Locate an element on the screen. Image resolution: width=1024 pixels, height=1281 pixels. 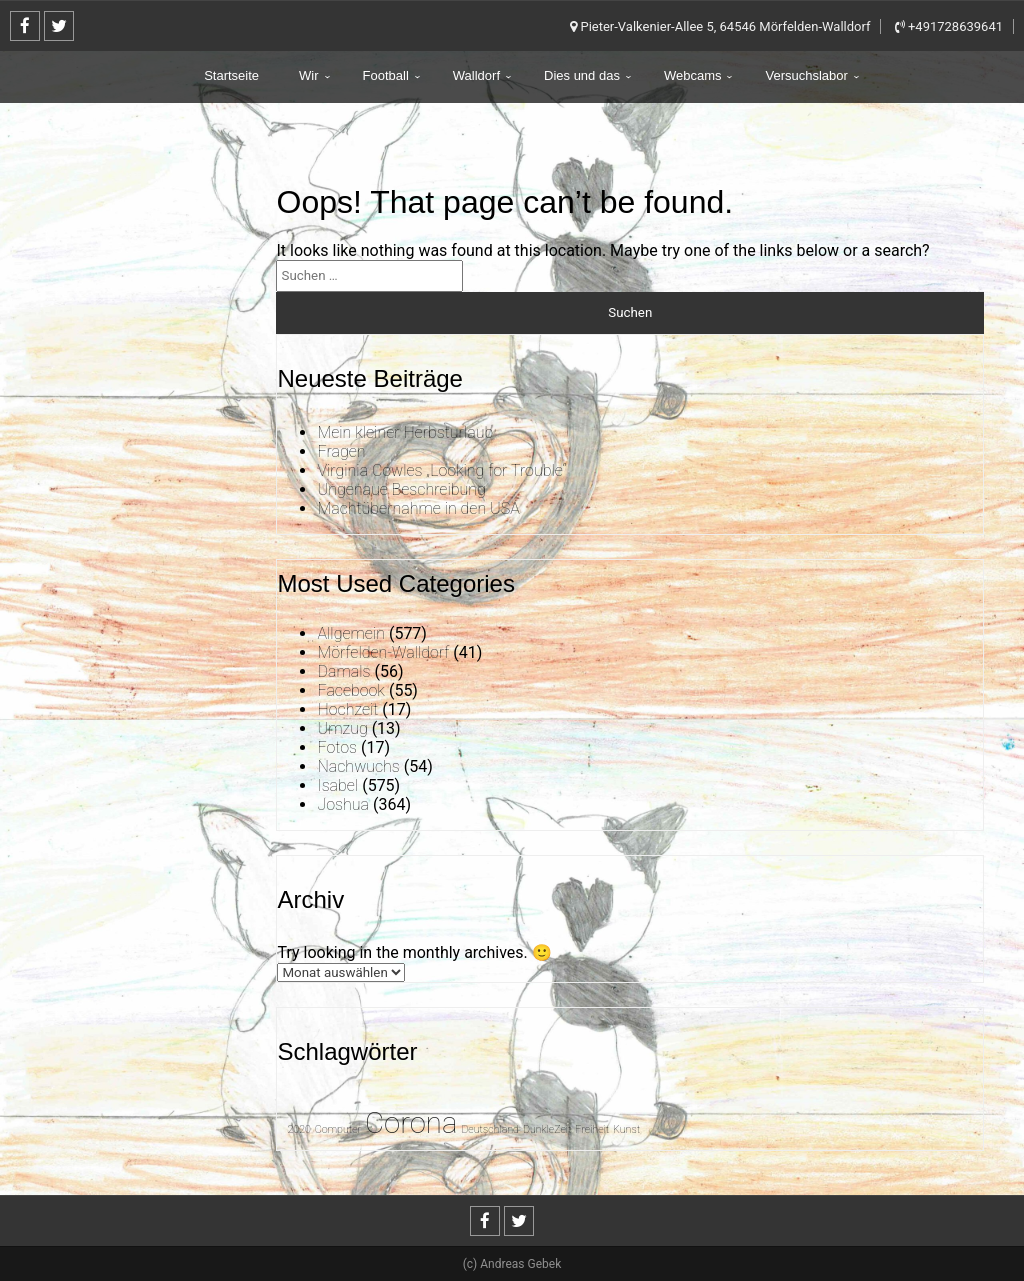
Nachwuchs is located at coordinates (358, 766).